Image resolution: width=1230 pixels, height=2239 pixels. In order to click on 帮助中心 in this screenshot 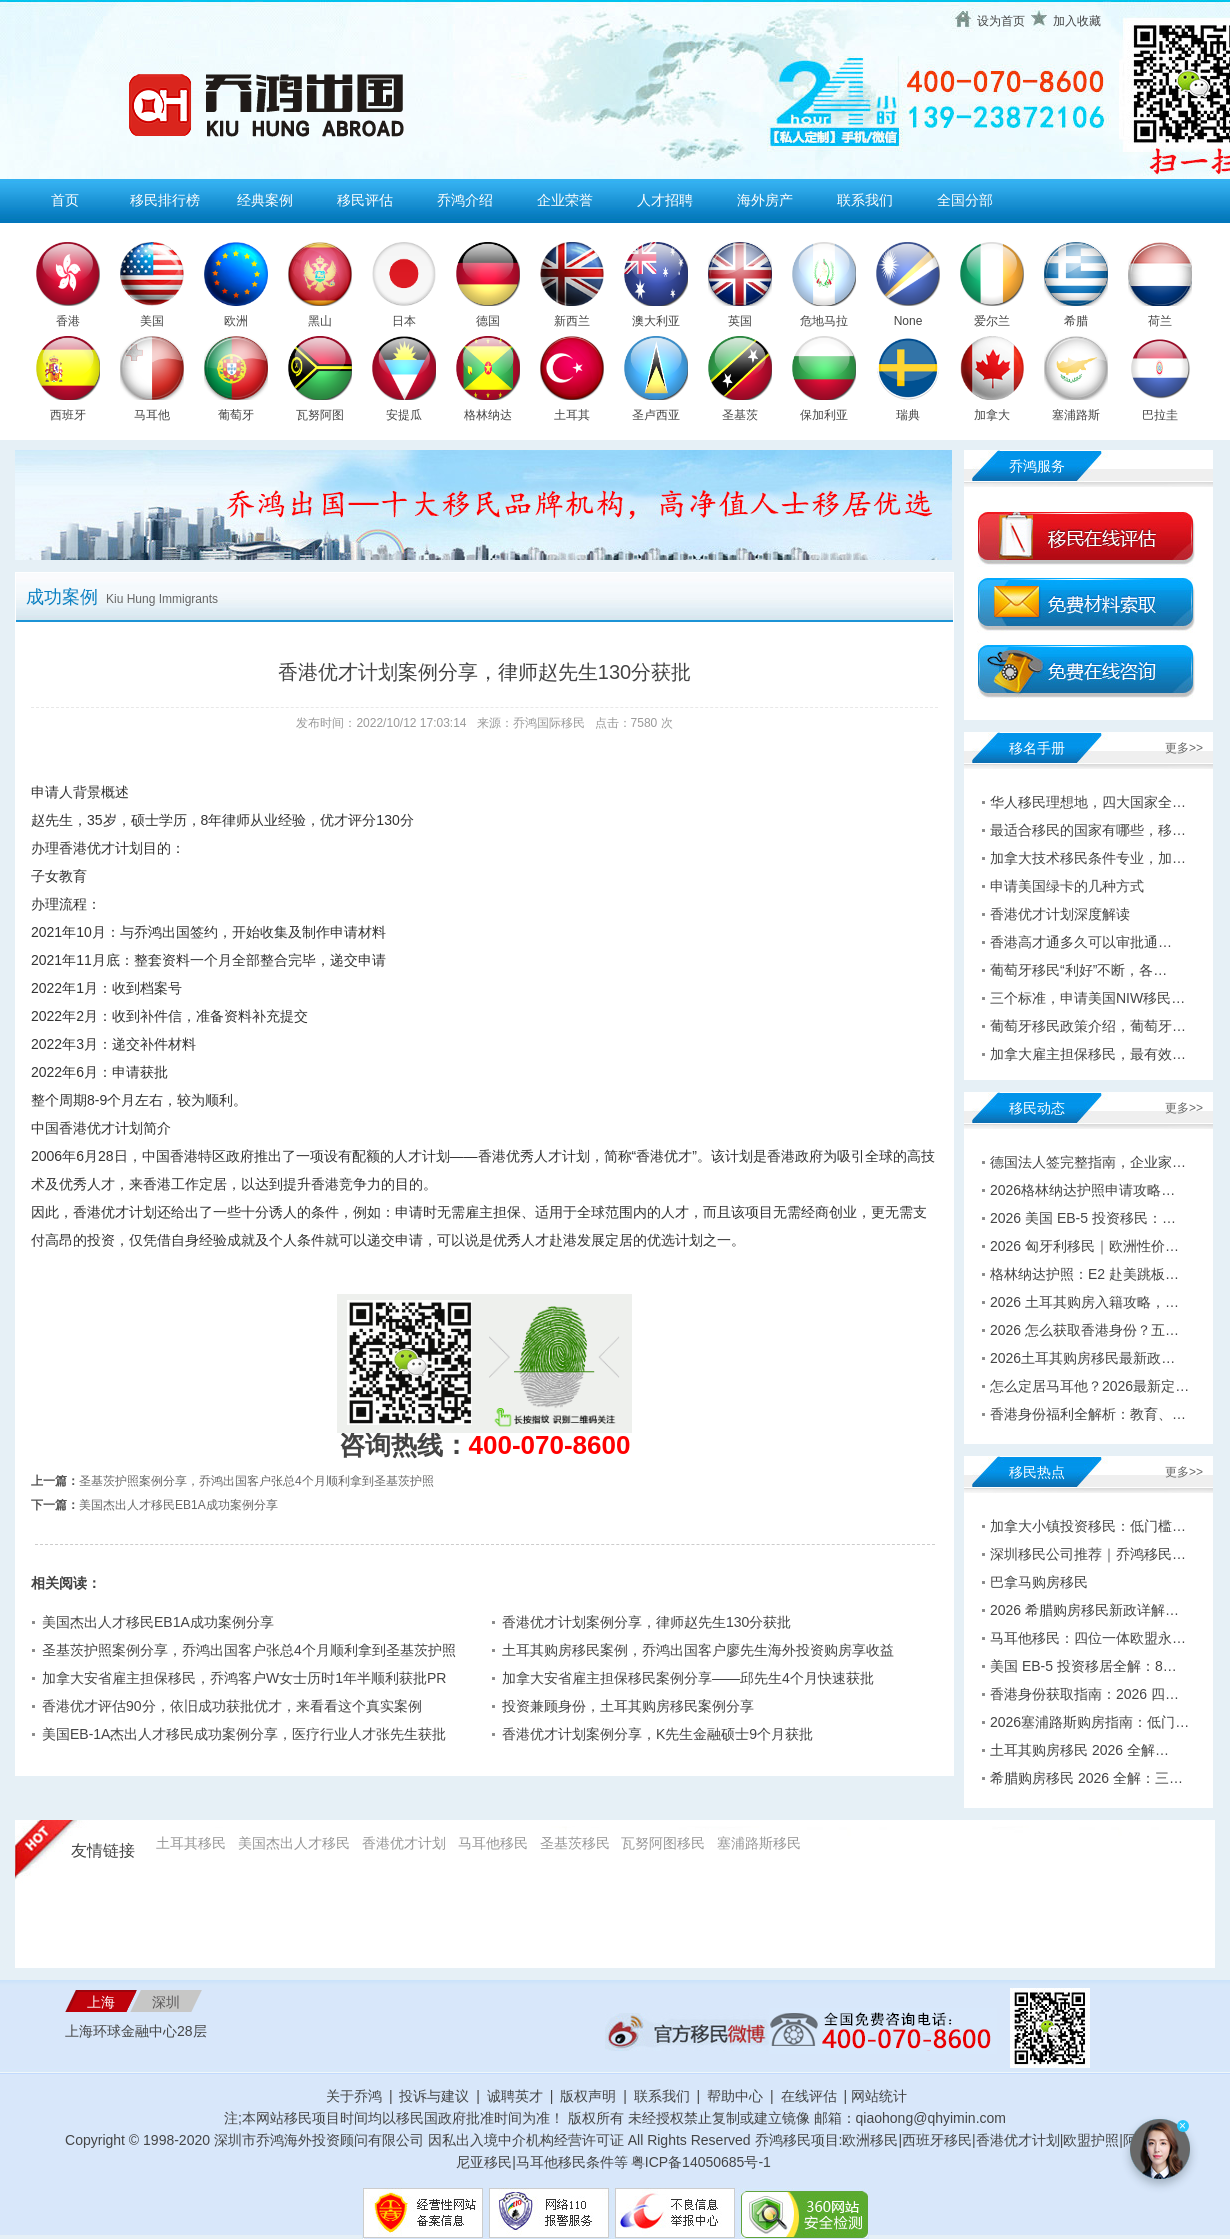, I will do `click(735, 2096)`.